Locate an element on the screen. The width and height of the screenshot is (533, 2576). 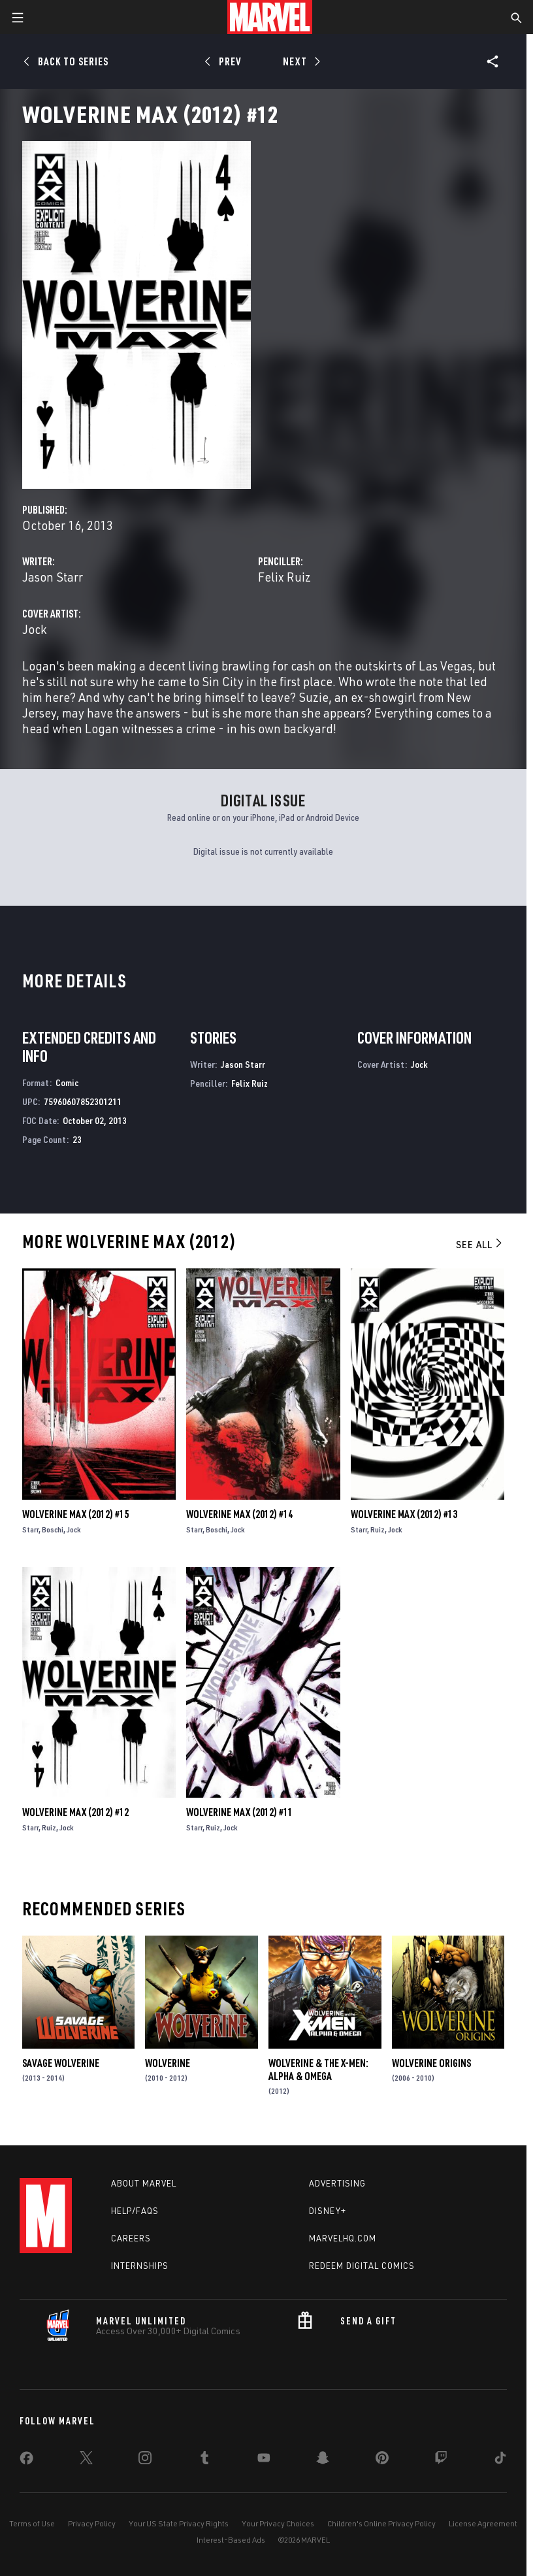
Wolverine Max (2012) #15 is located at coordinates (75, 1514).